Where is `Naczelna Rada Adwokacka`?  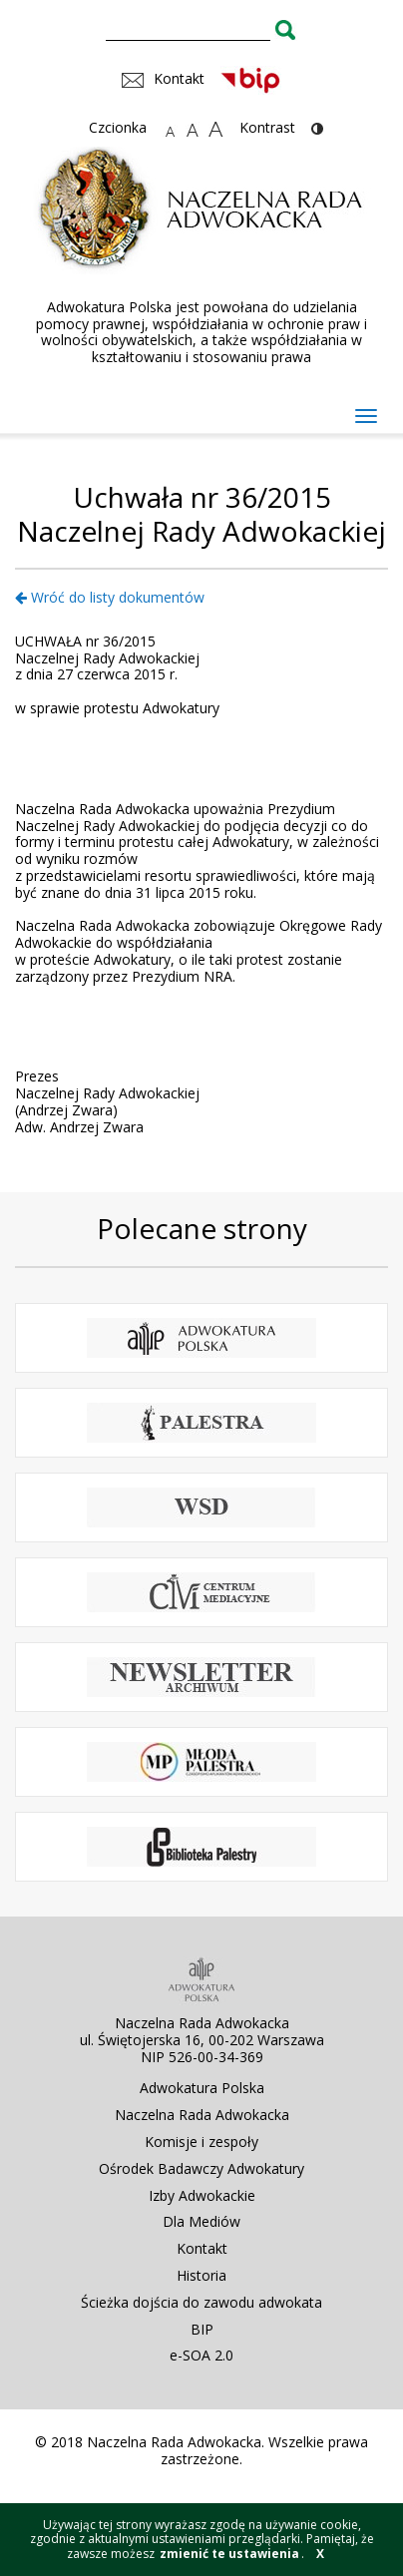 Naczelna Rada Adwokacka is located at coordinates (202, 2114).